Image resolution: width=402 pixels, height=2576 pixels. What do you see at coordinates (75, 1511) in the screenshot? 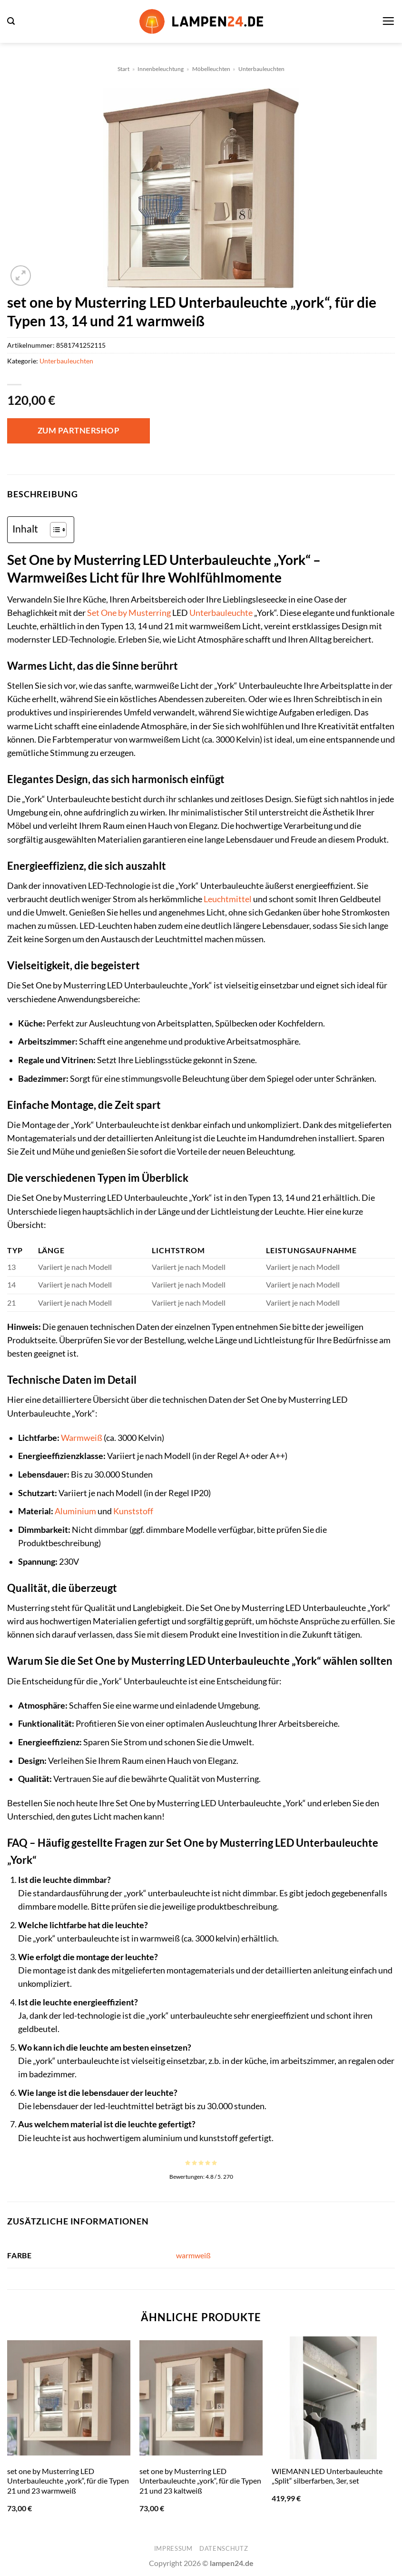
I see `Aluminium` at bounding box center [75, 1511].